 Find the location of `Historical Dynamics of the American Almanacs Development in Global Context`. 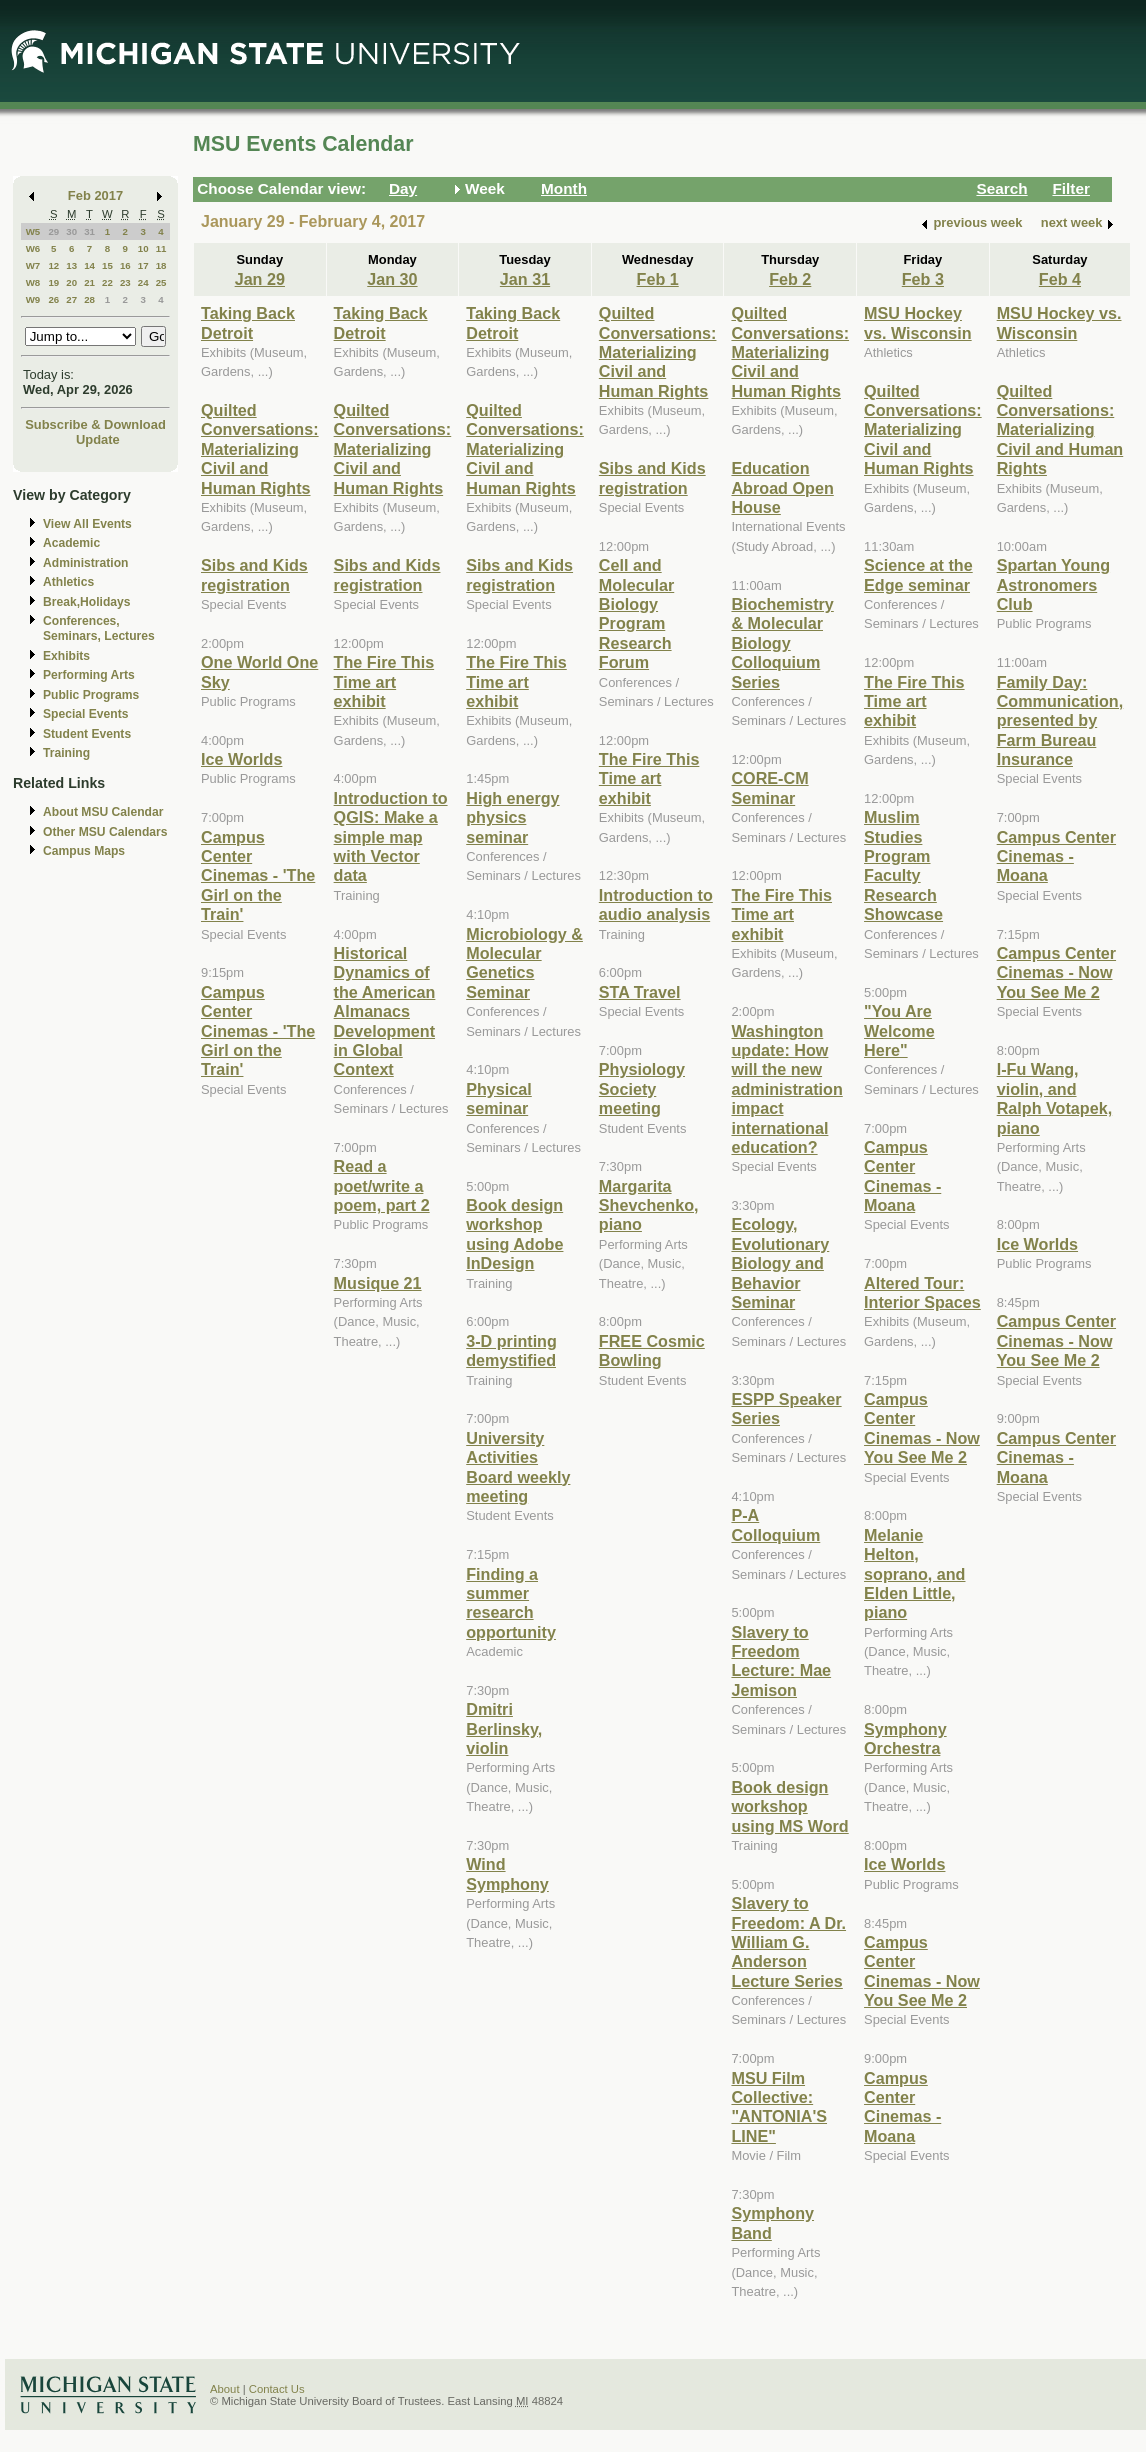

Historical Dynamics of the American Almanacs Development in Global Context is located at coordinates (385, 1011).